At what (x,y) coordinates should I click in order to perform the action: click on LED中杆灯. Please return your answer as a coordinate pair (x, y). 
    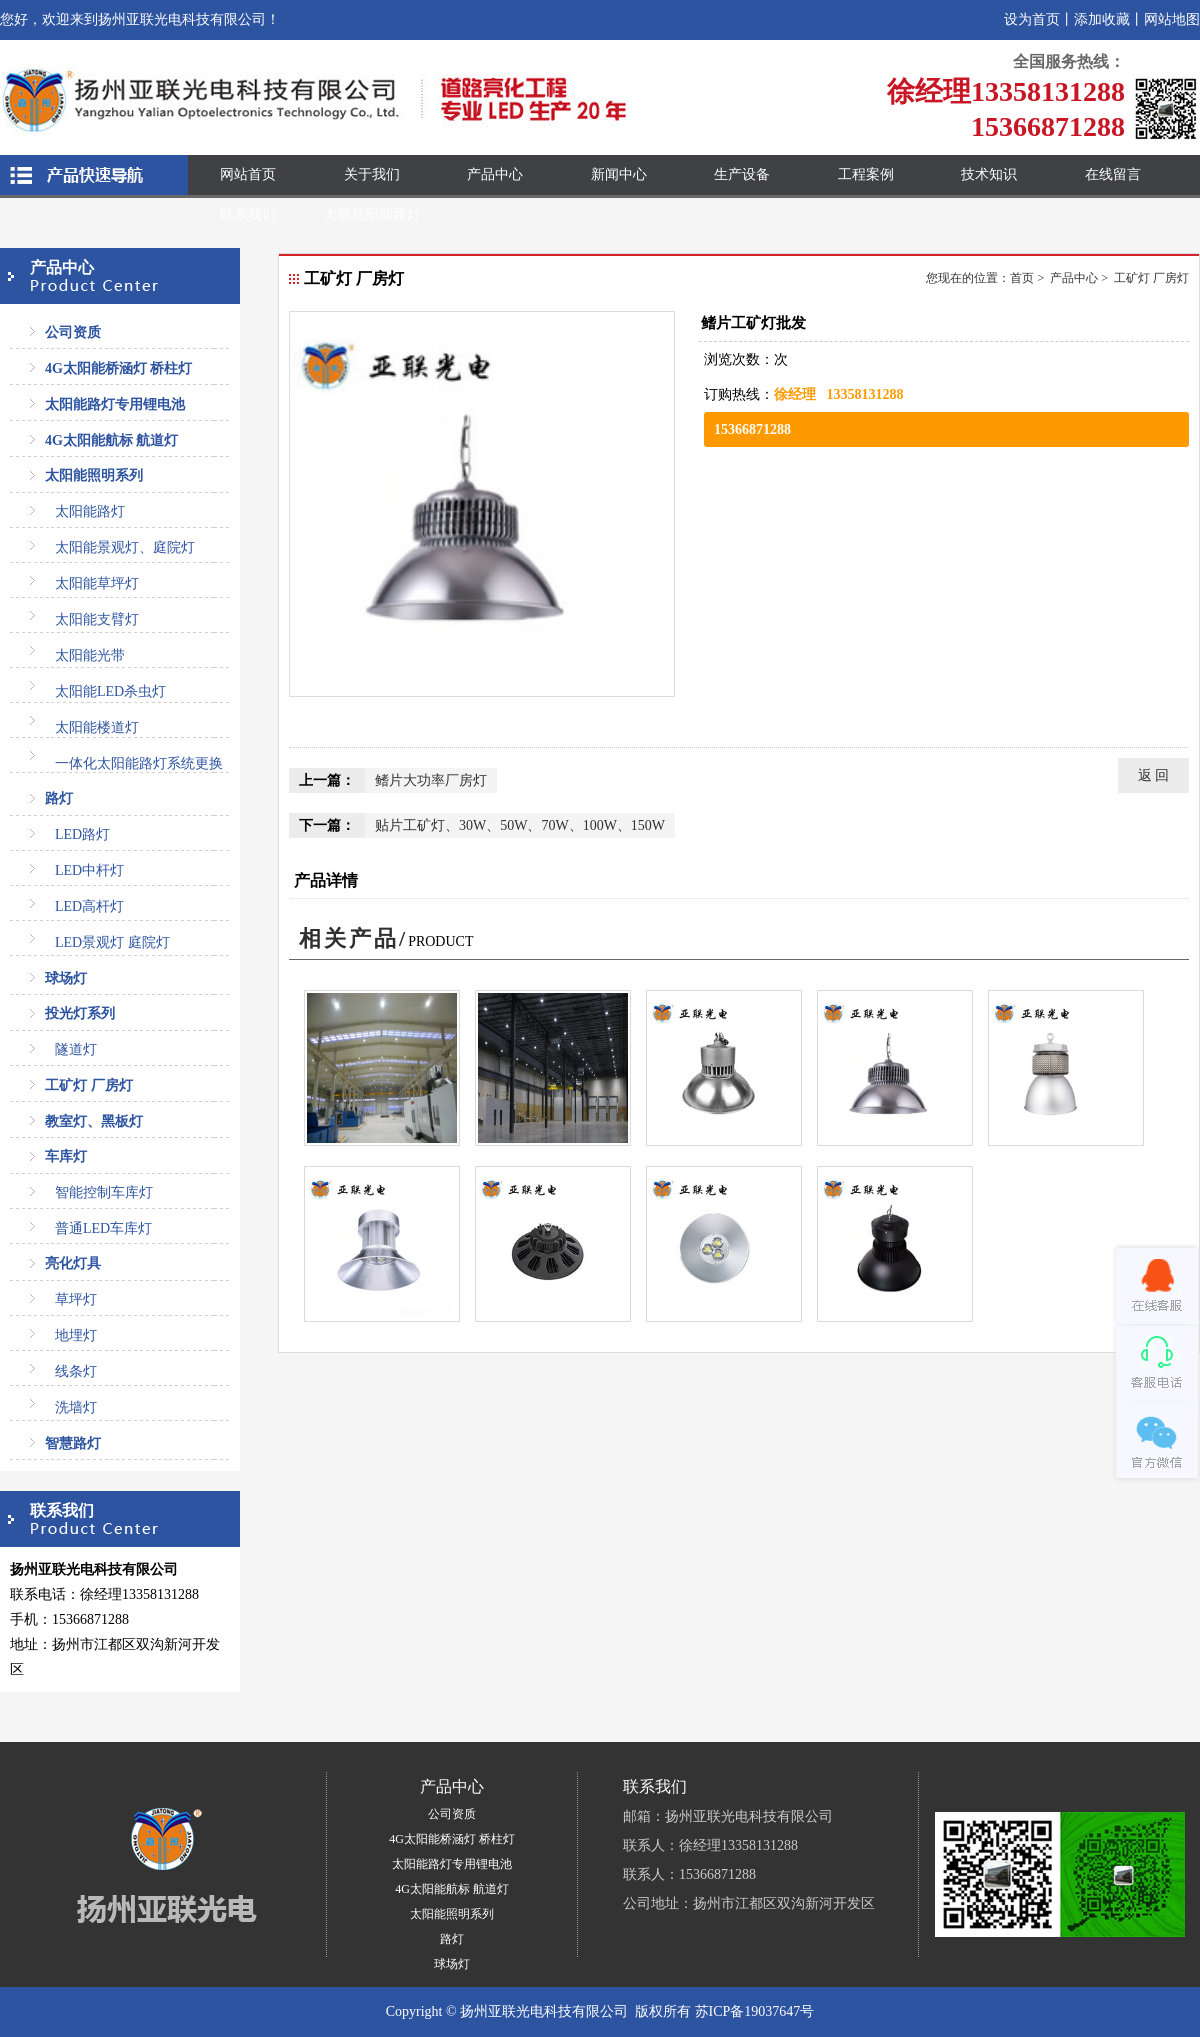
    Looking at the image, I should click on (89, 870).